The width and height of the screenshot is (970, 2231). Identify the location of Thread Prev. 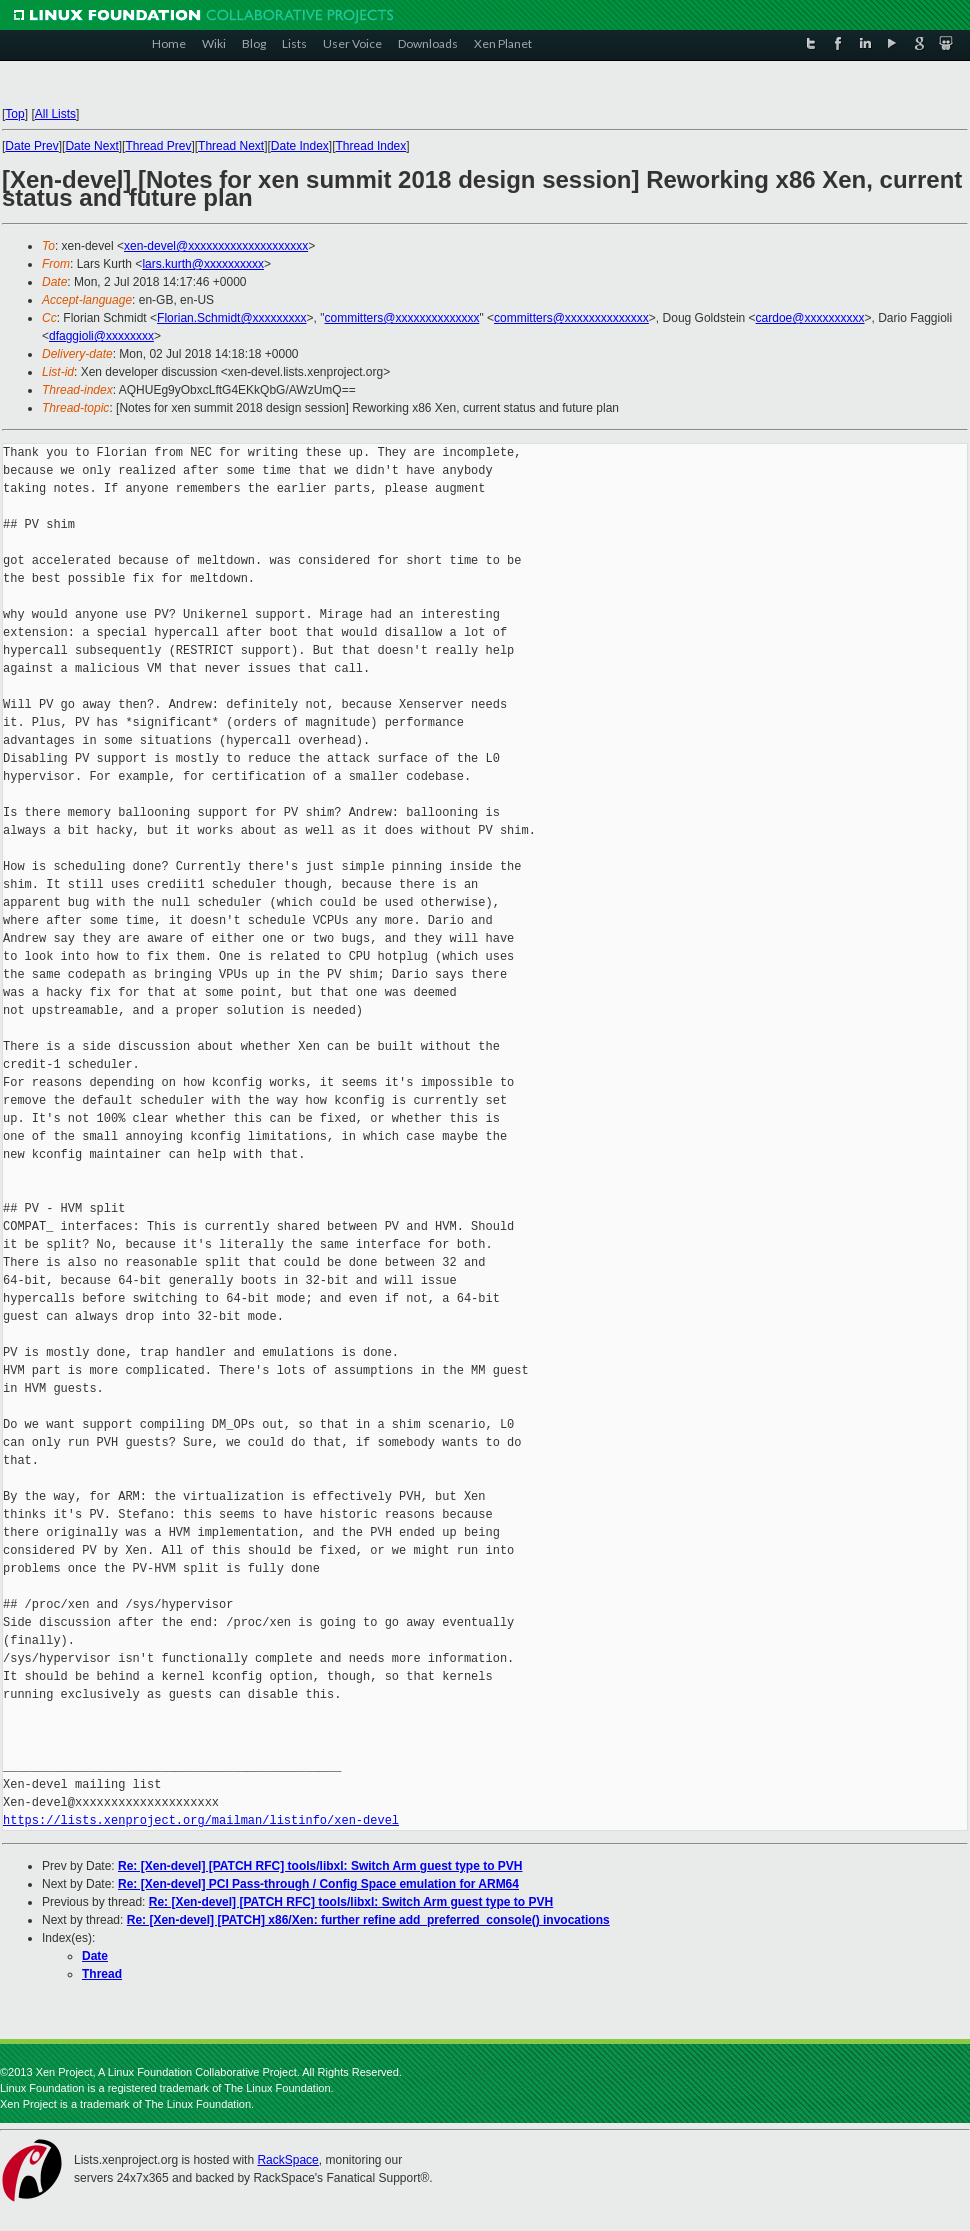
(158, 146).